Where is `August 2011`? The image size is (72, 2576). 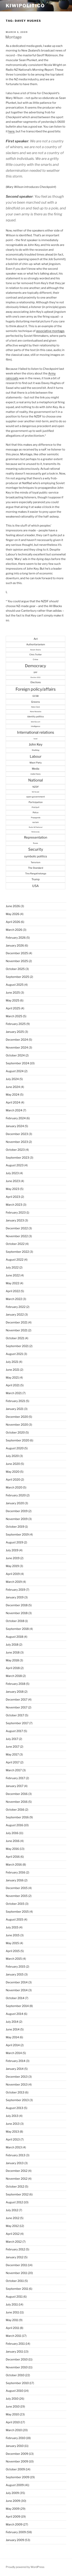 August 2011 is located at coordinates (14, 2296).